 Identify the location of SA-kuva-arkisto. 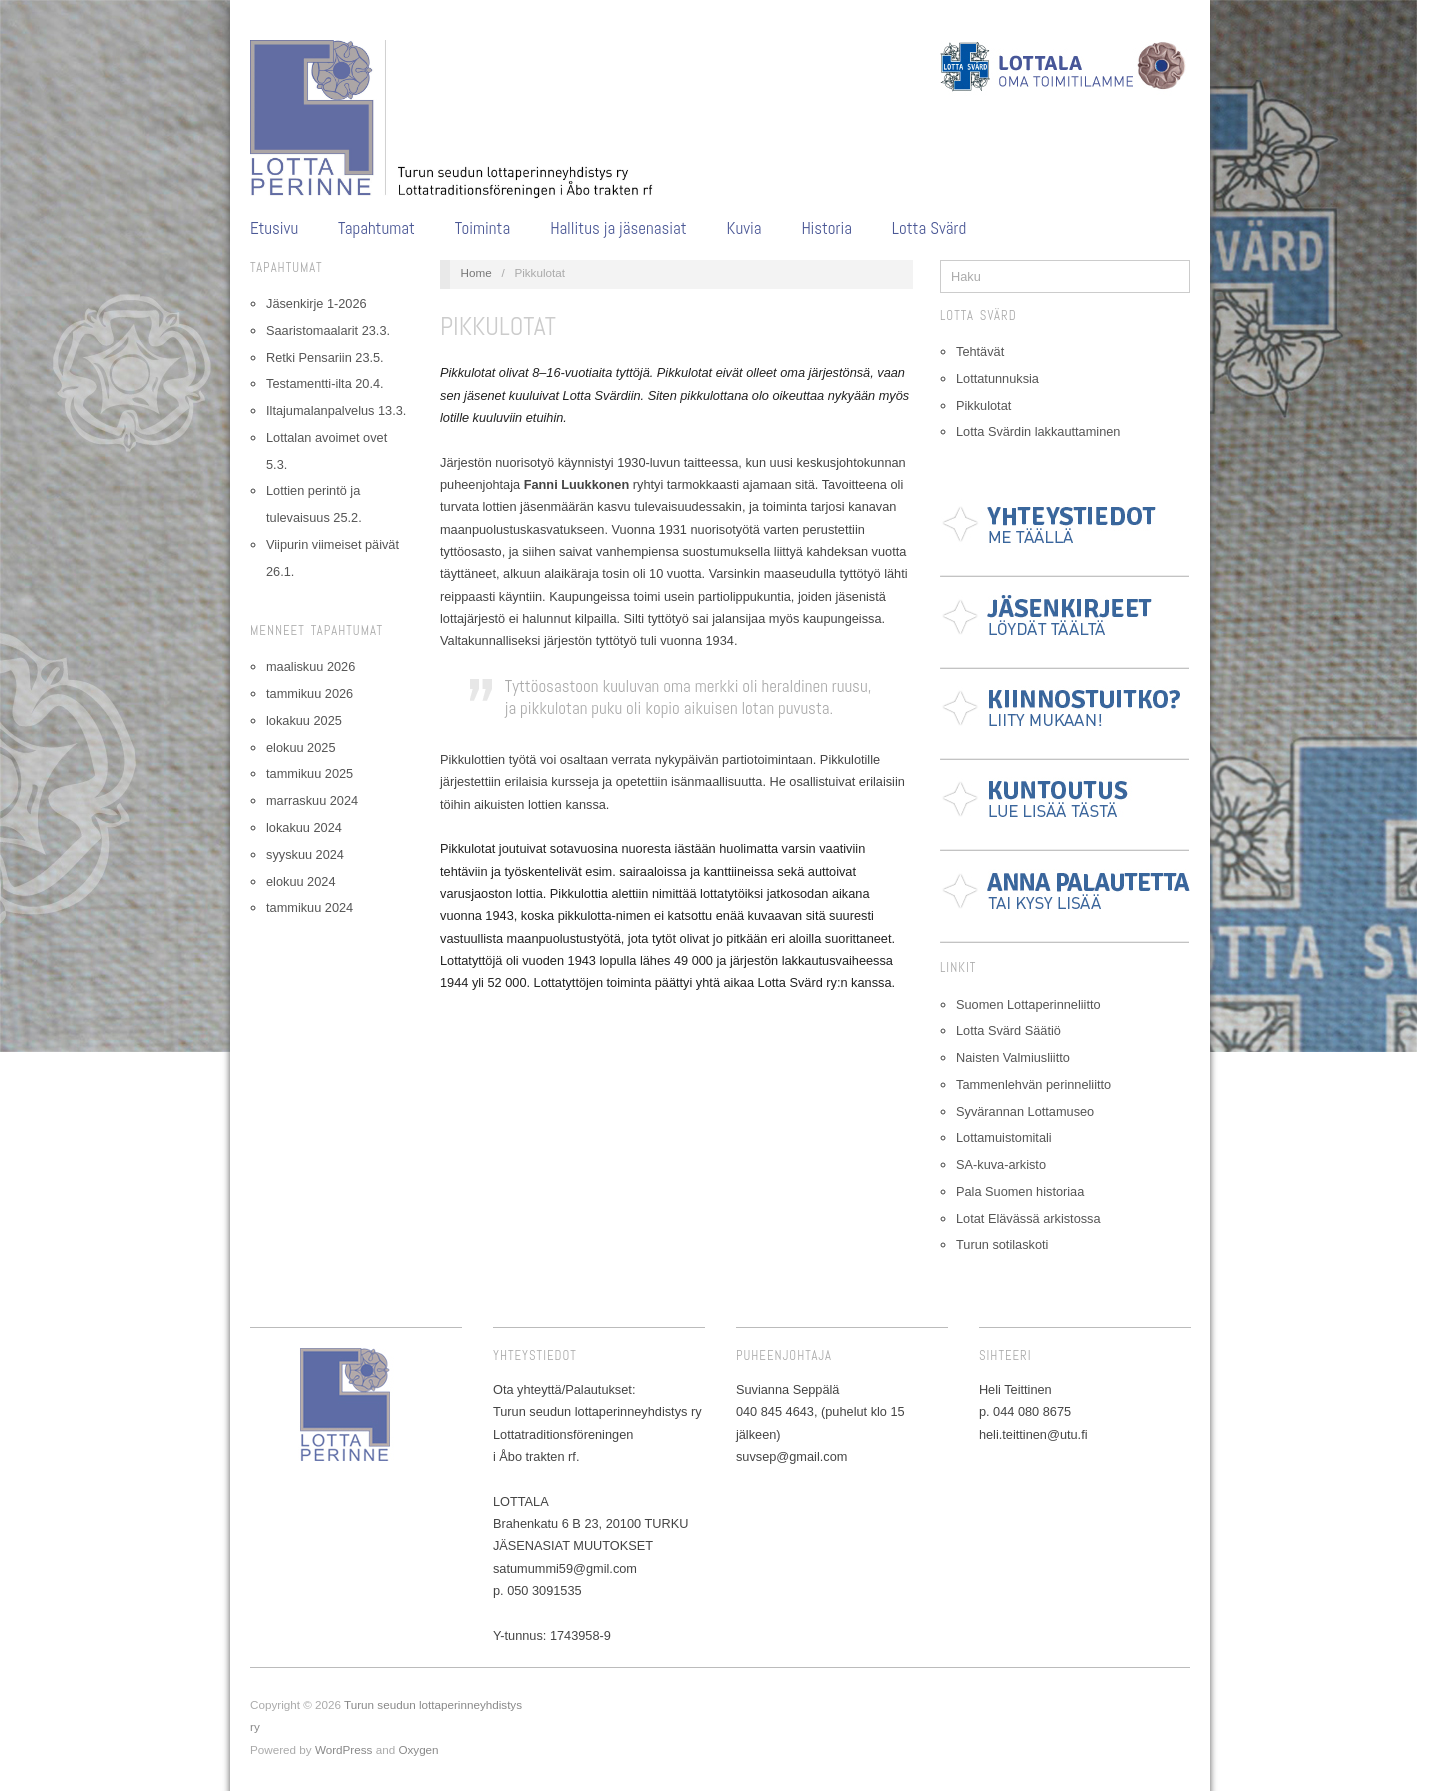
(1001, 1164).